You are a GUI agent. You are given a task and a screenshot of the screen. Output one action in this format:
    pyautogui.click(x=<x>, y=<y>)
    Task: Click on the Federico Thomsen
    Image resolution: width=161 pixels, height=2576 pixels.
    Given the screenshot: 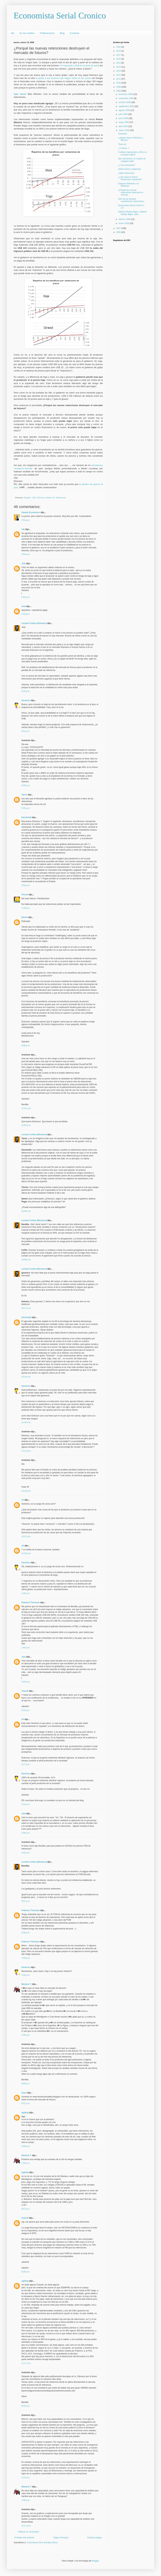 What is the action you would take?
    pyautogui.click(x=30, y=1602)
    